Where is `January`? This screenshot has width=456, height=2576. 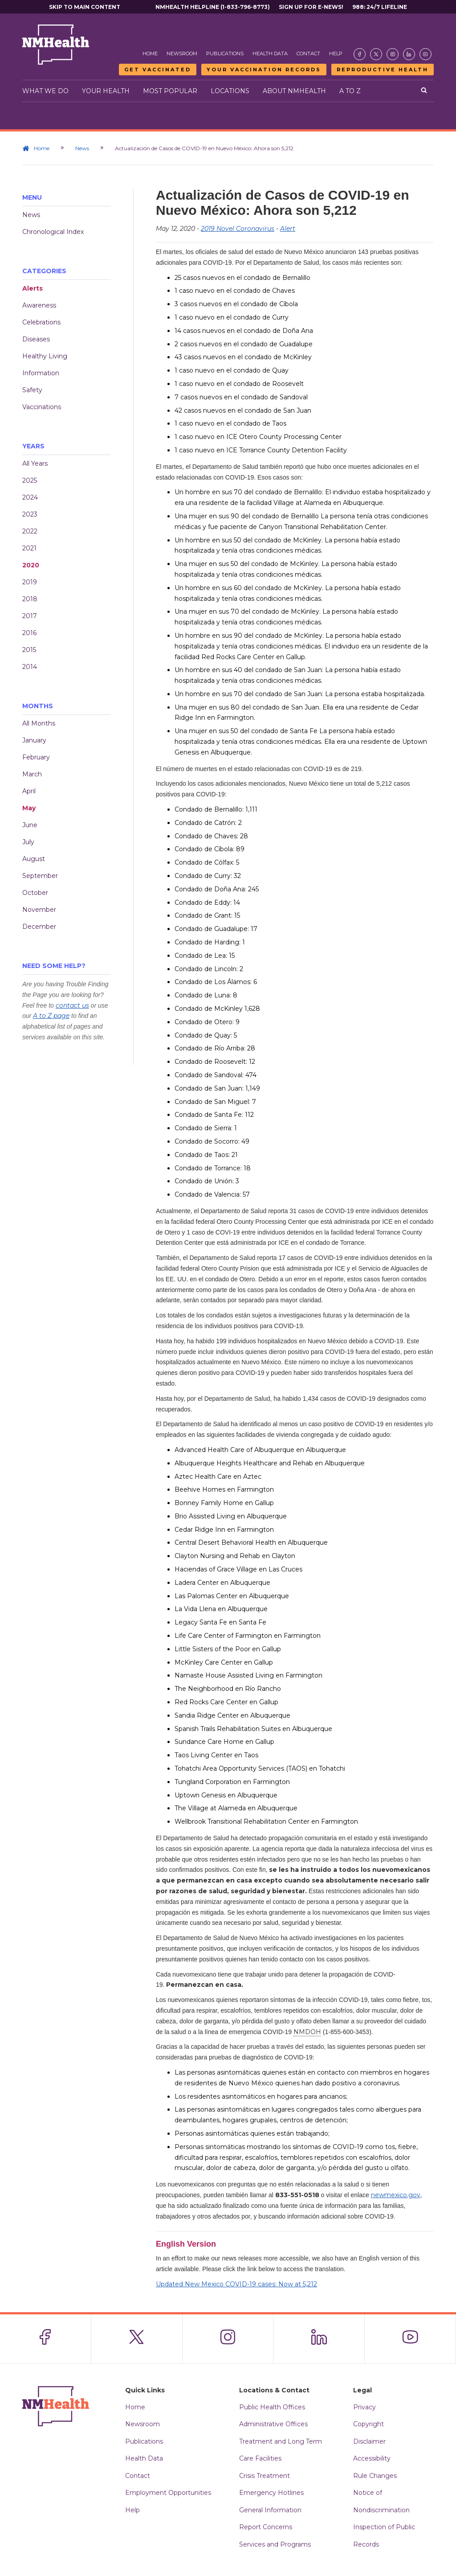 January is located at coordinates (34, 740).